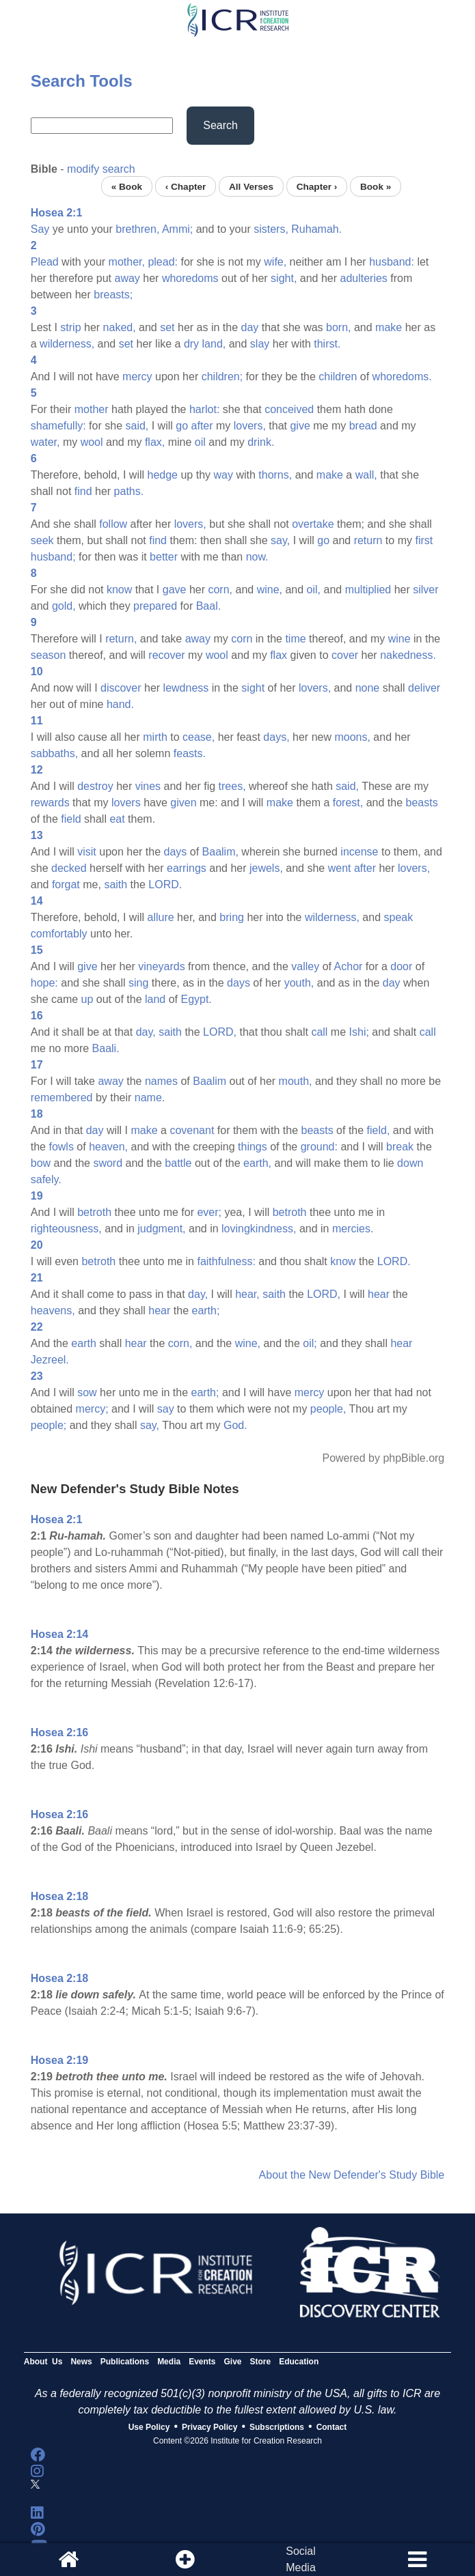 The image size is (475, 2576). Describe the element at coordinates (284, 278) in the screenshot. I see `sight,` at that location.